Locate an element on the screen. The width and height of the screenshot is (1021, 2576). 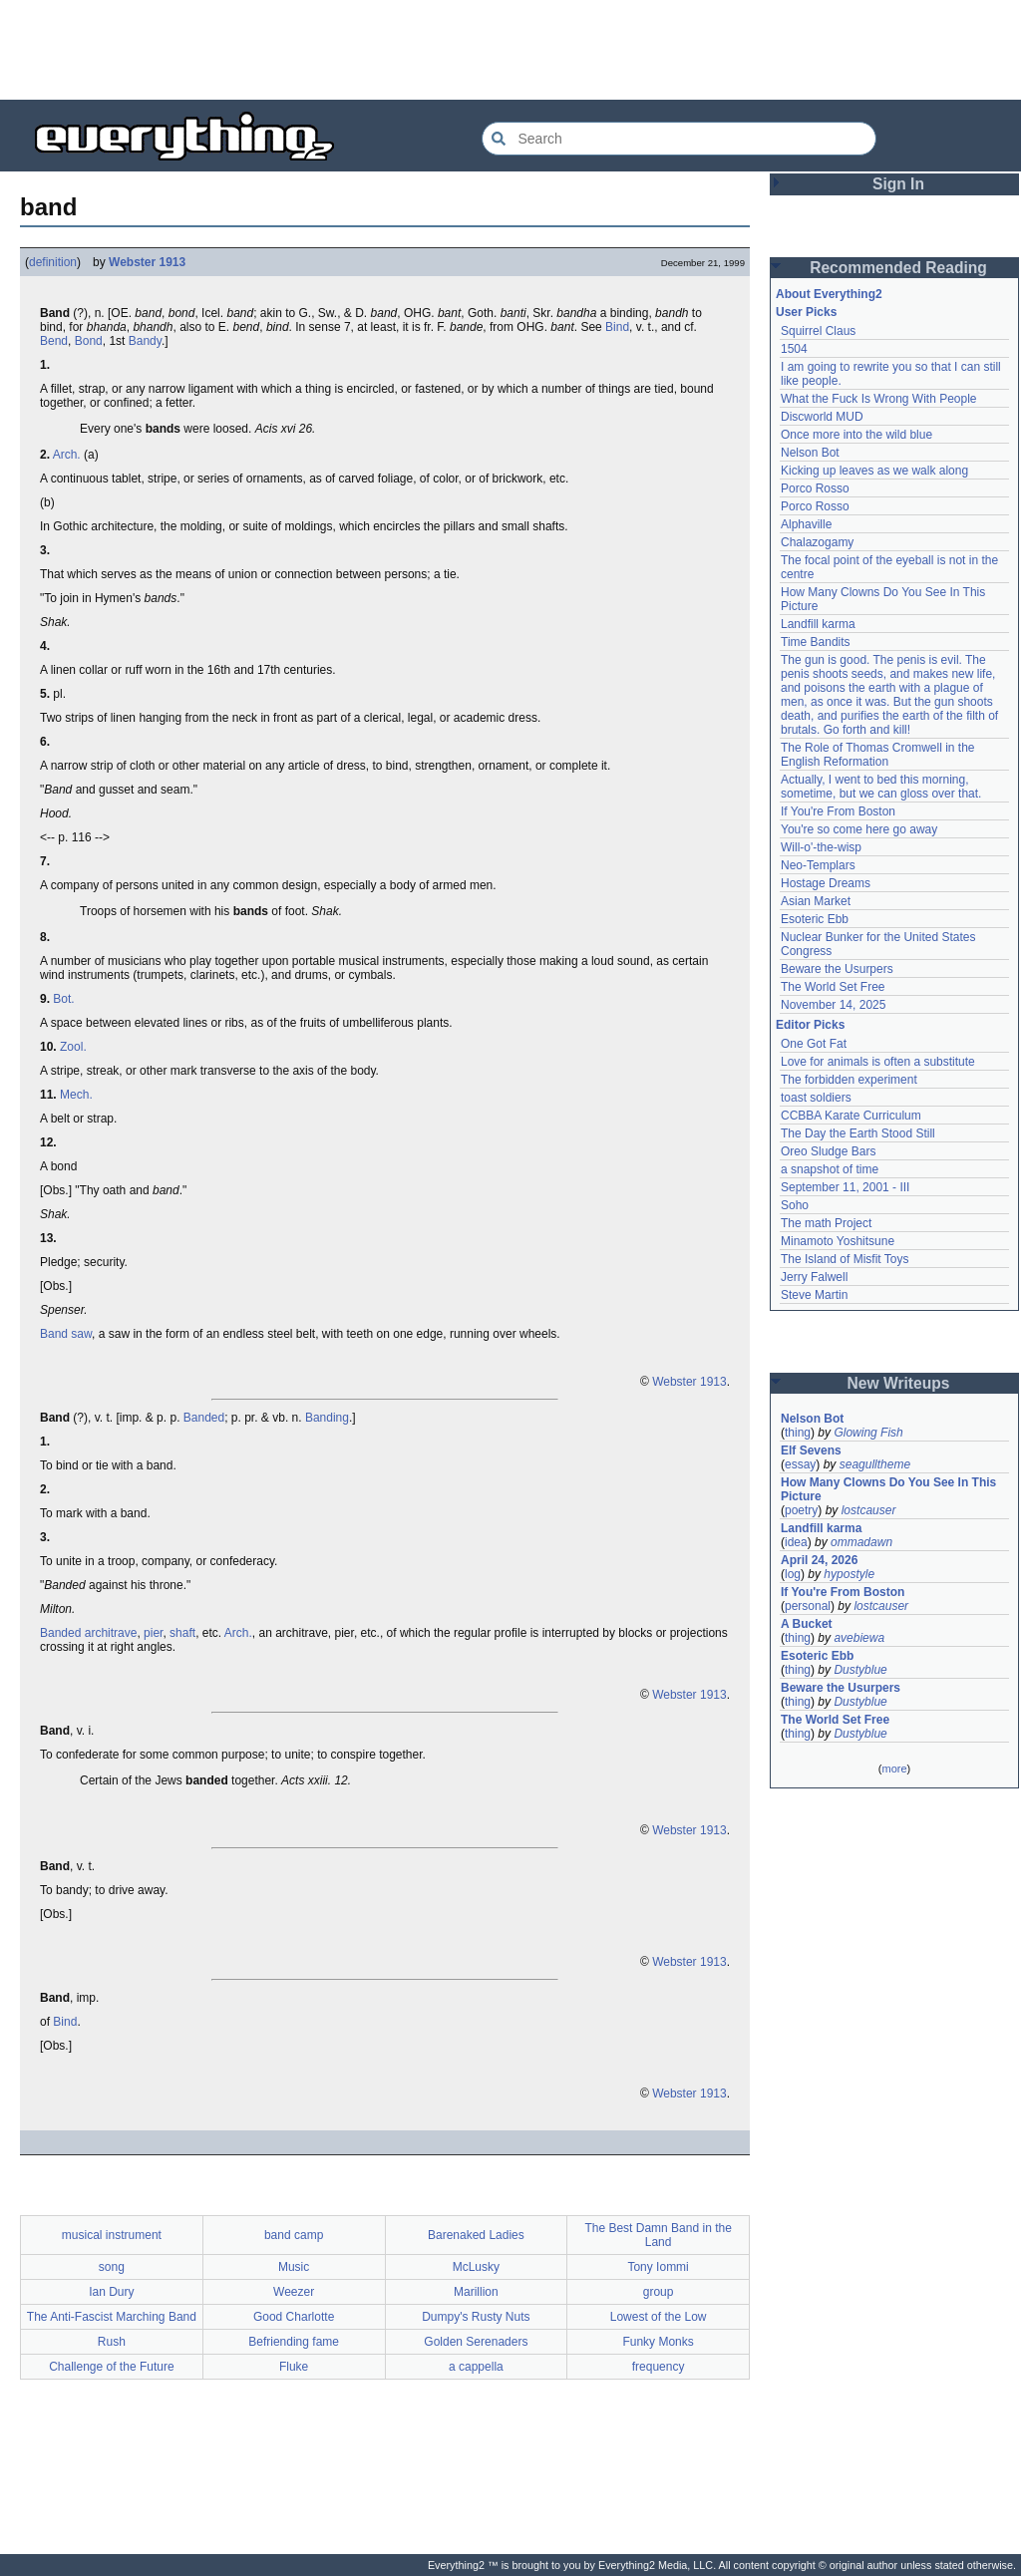
Good Charlotte is located at coordinates (293, 2317).